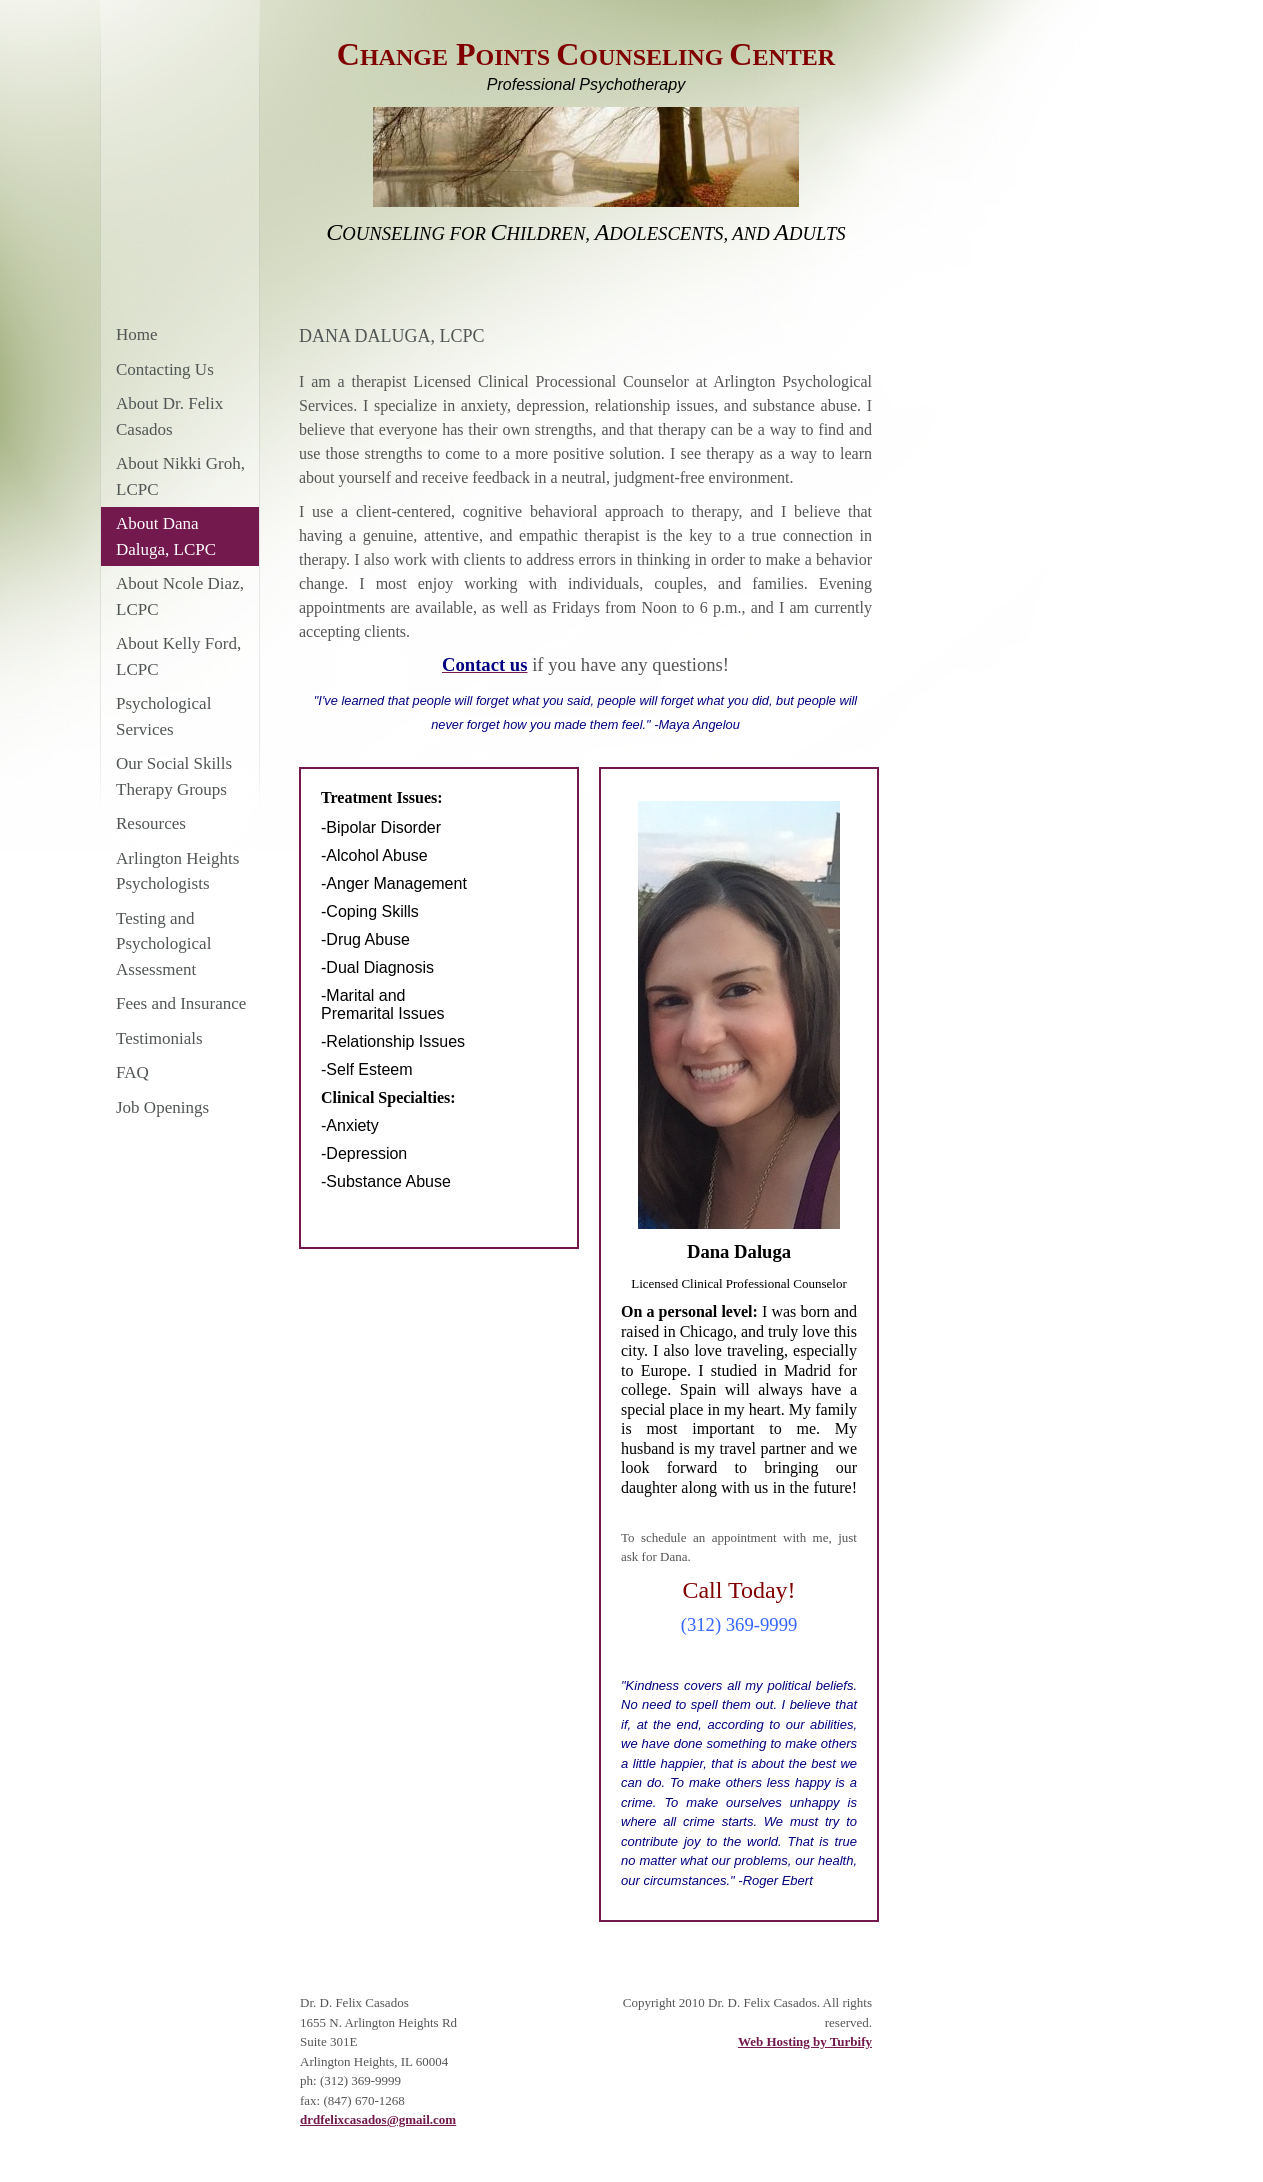 Image resolution: width=1263 pixels, height=2182 pixels. I want to click on Psychological Services, so click(163, 716).